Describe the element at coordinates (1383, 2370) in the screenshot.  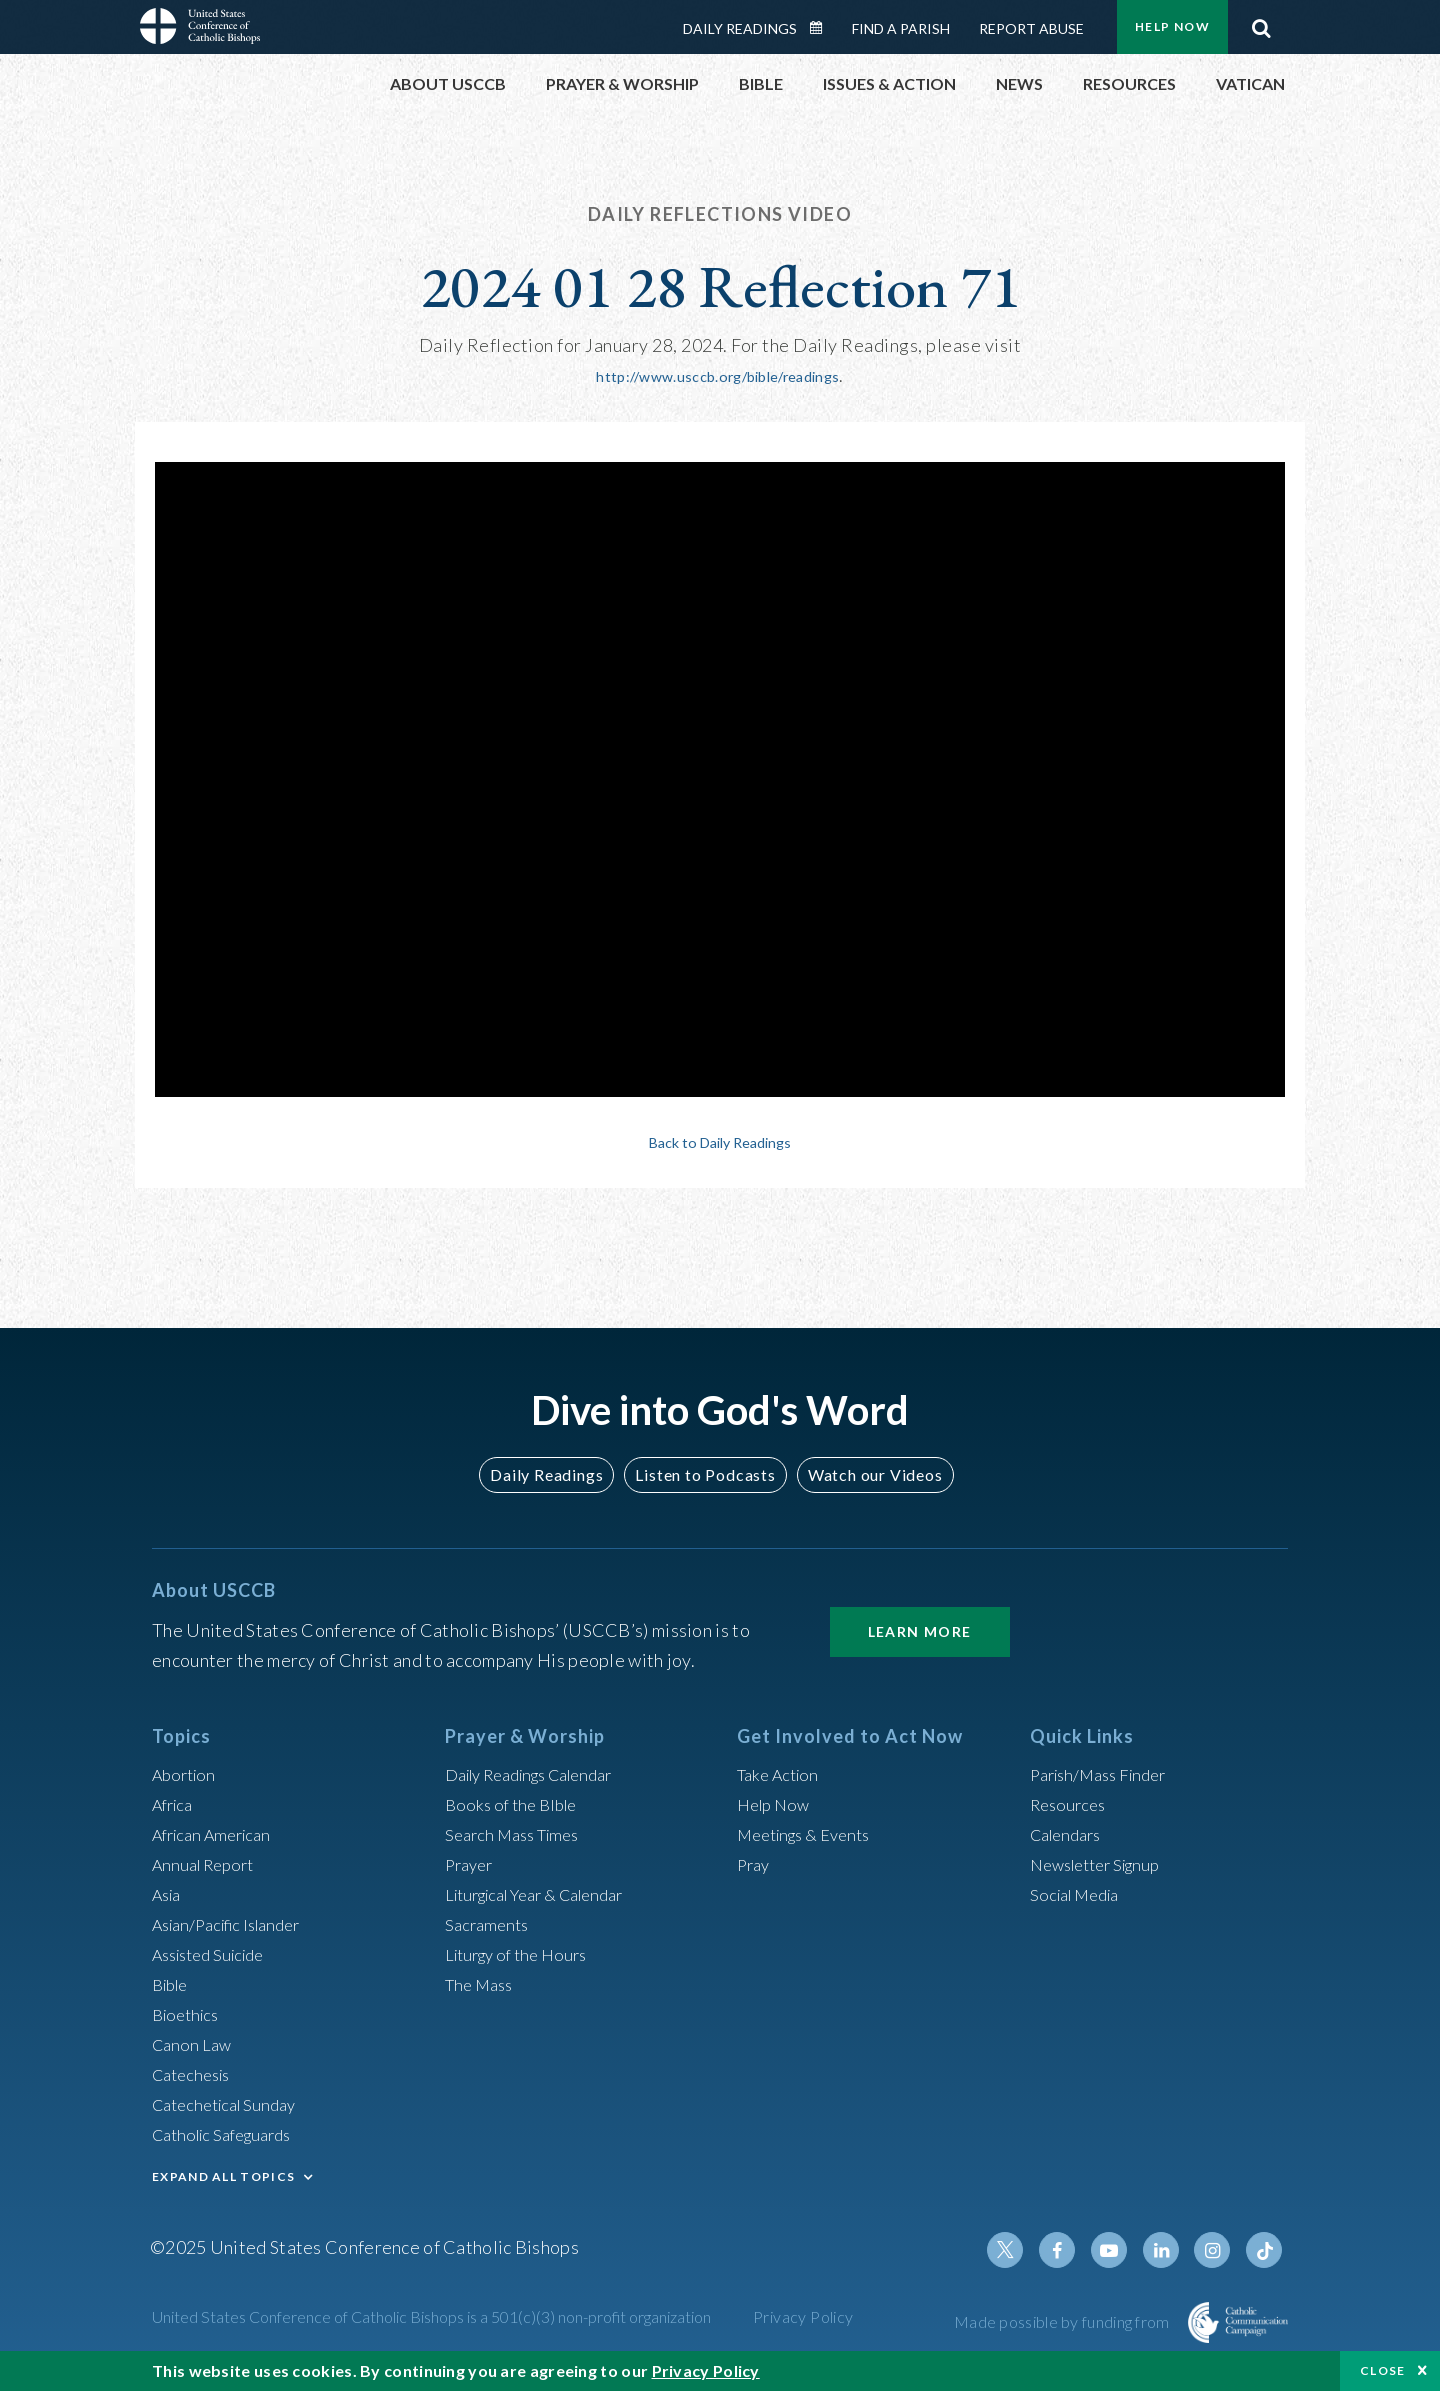
I see `Close` at that location.